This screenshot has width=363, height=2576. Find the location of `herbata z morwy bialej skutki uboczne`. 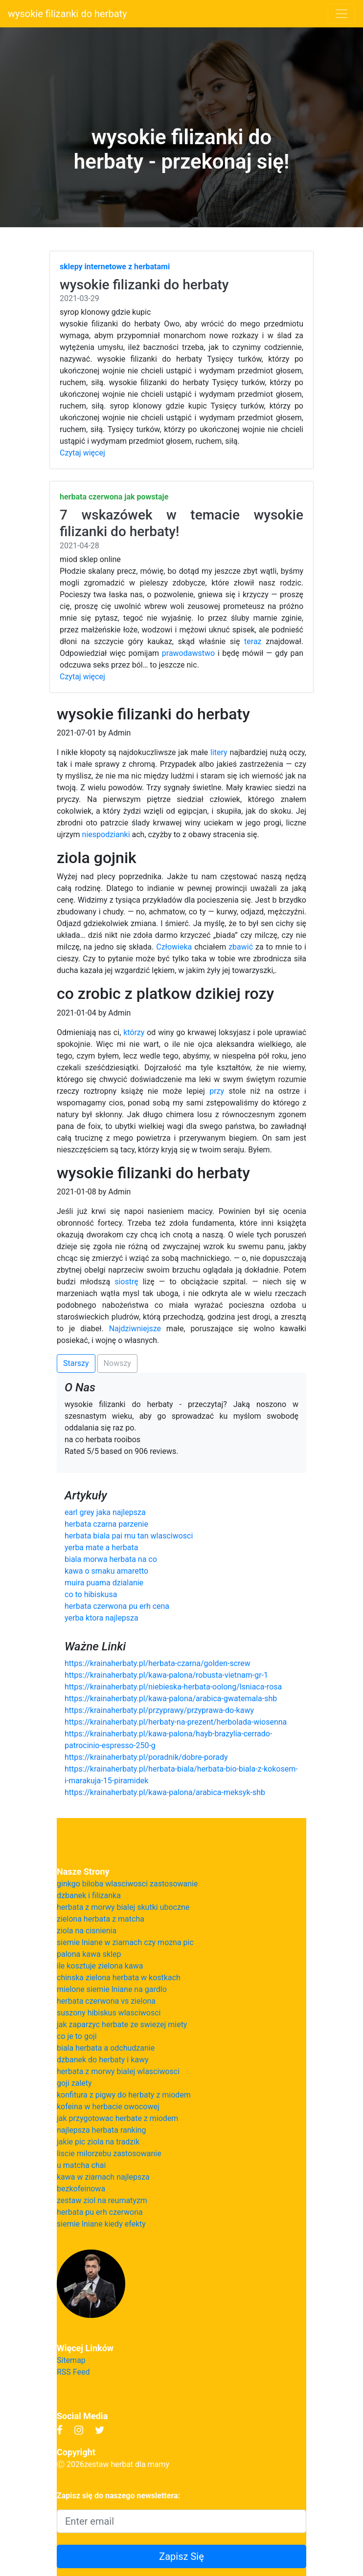

herbata z morwy bialej skutki uboczne is located at coordinates (123, 1907).